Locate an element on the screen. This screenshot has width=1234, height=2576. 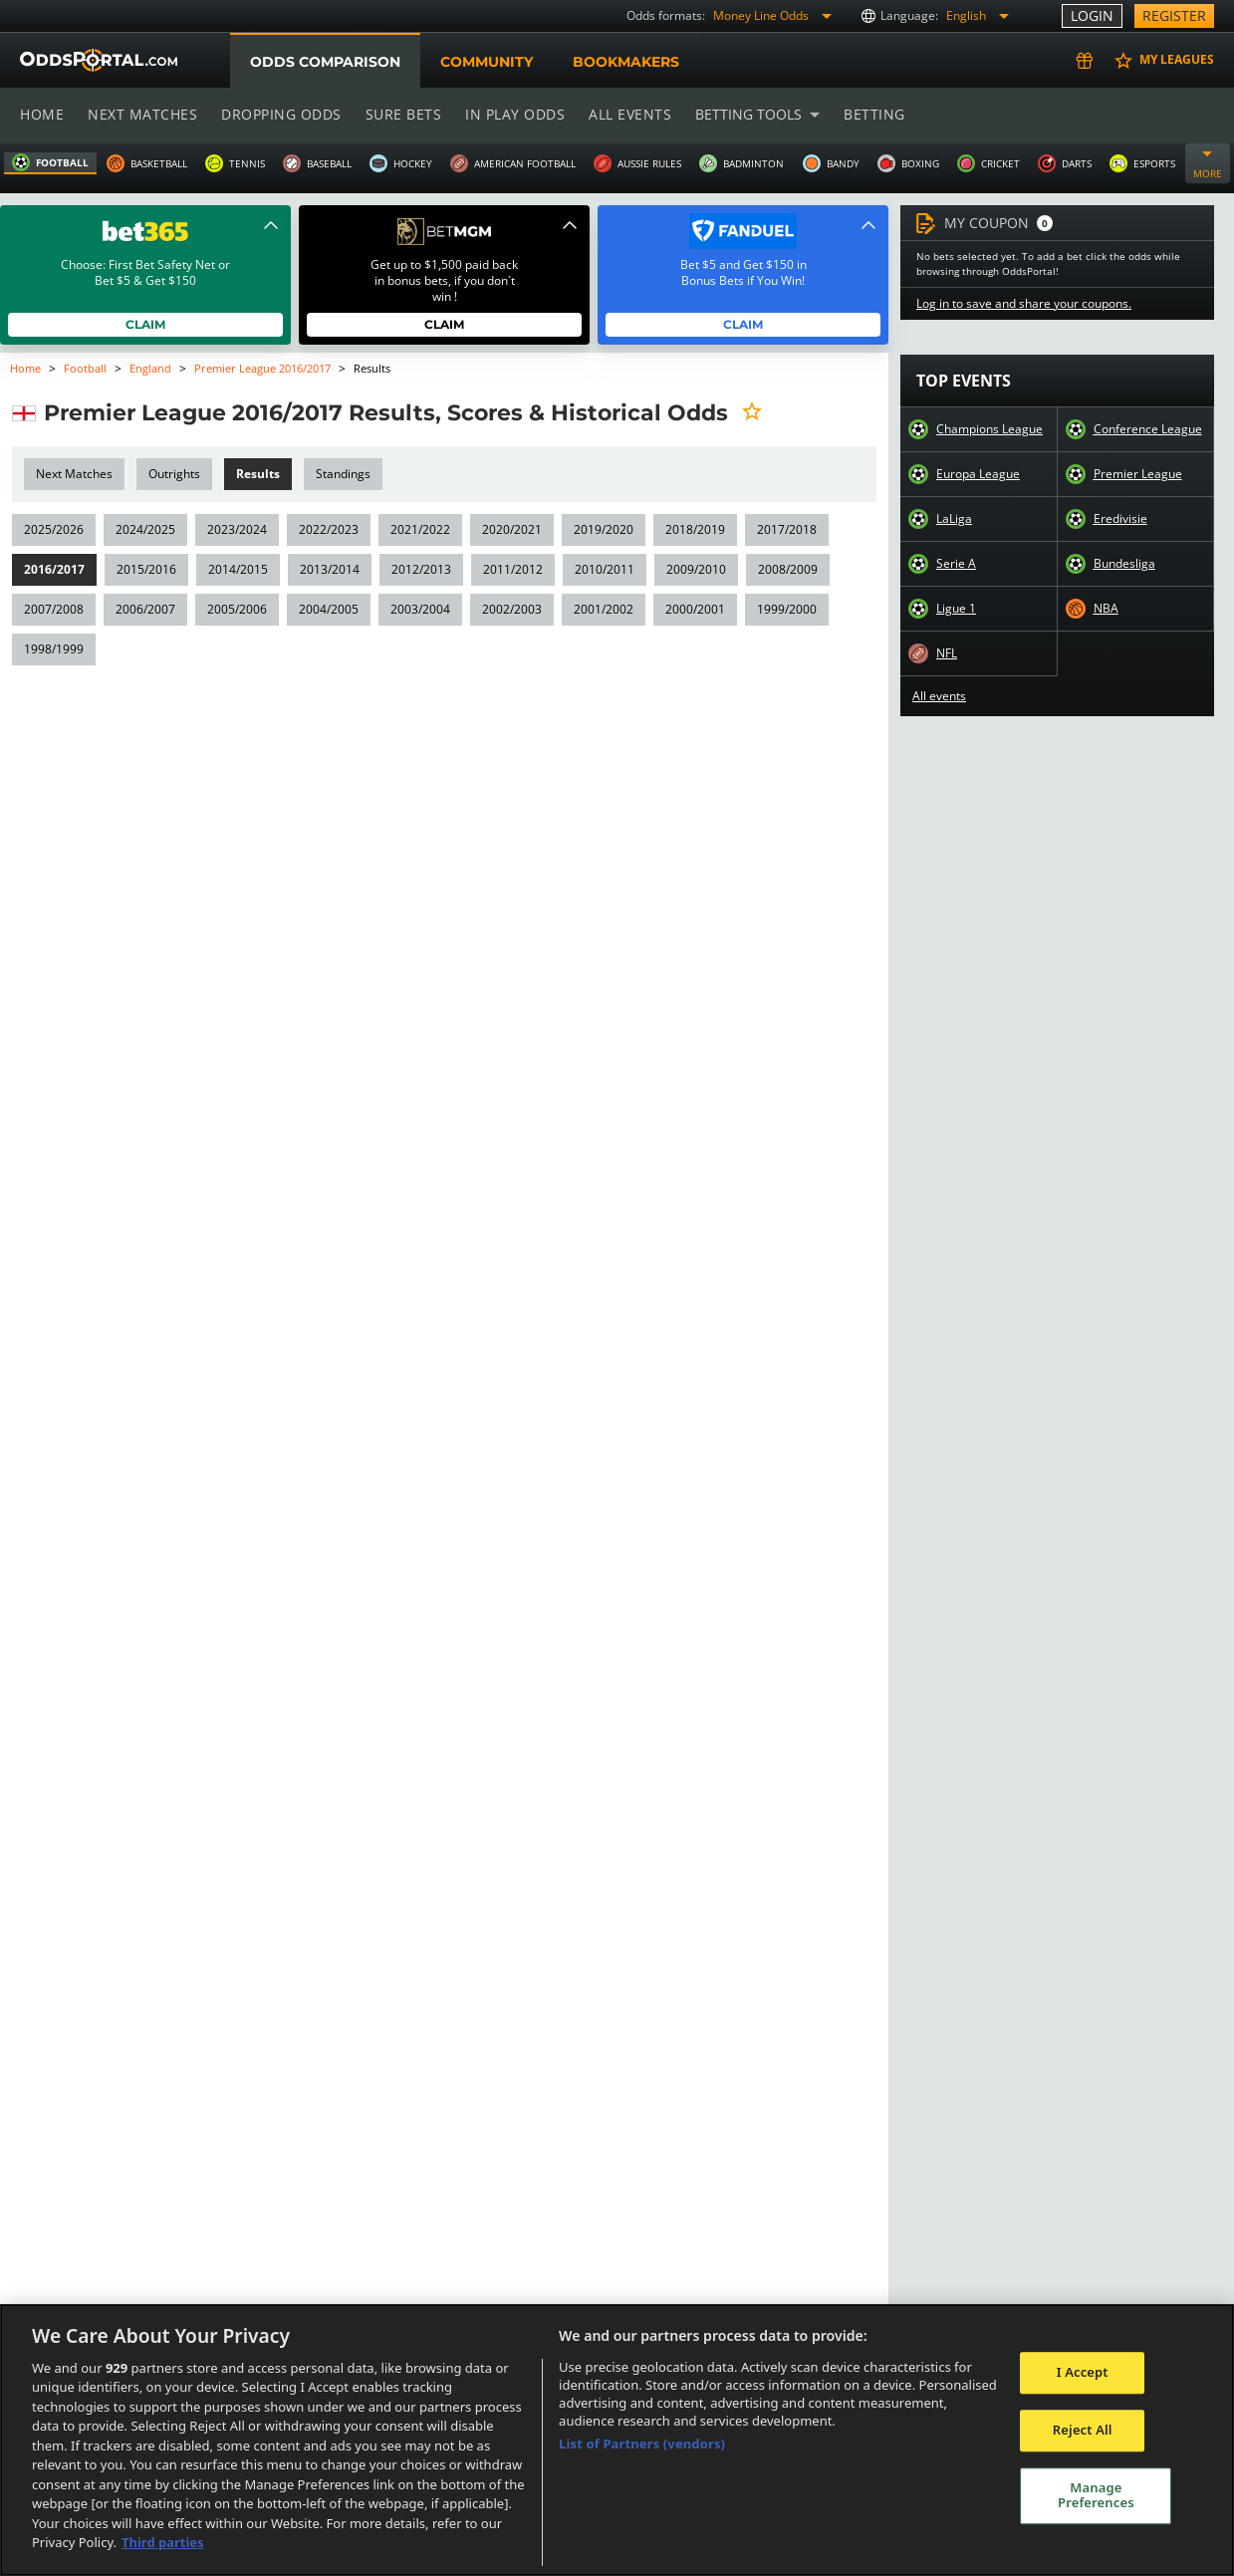
England is located at coordinates (149, 368).